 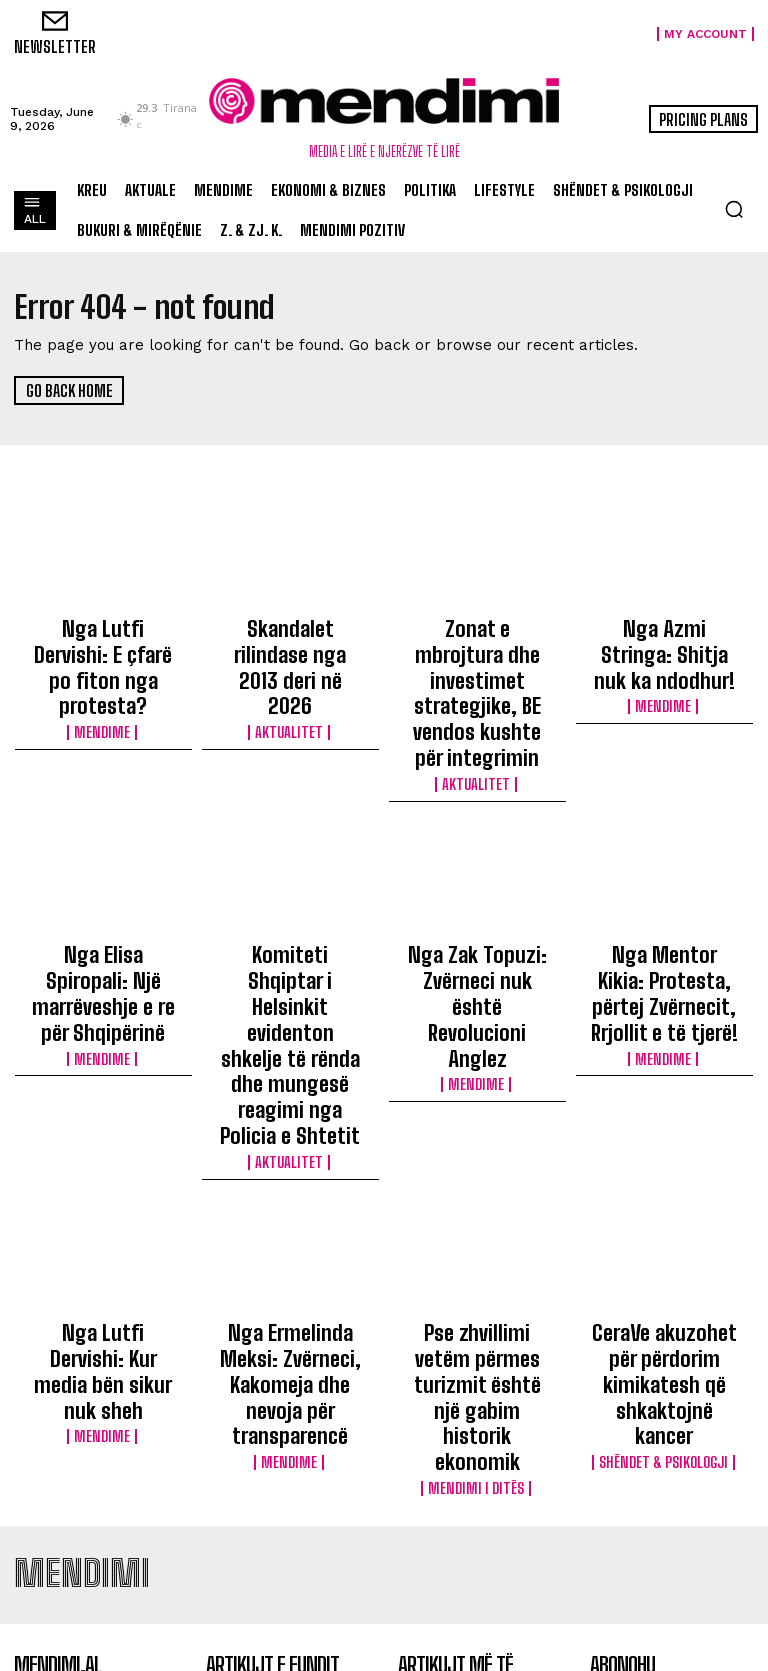 I want to click on Nga Ermelinda Meksi: Zvërneci, Kakomeja dhe nevoja për transparencë, so click(x=290, y=1157).